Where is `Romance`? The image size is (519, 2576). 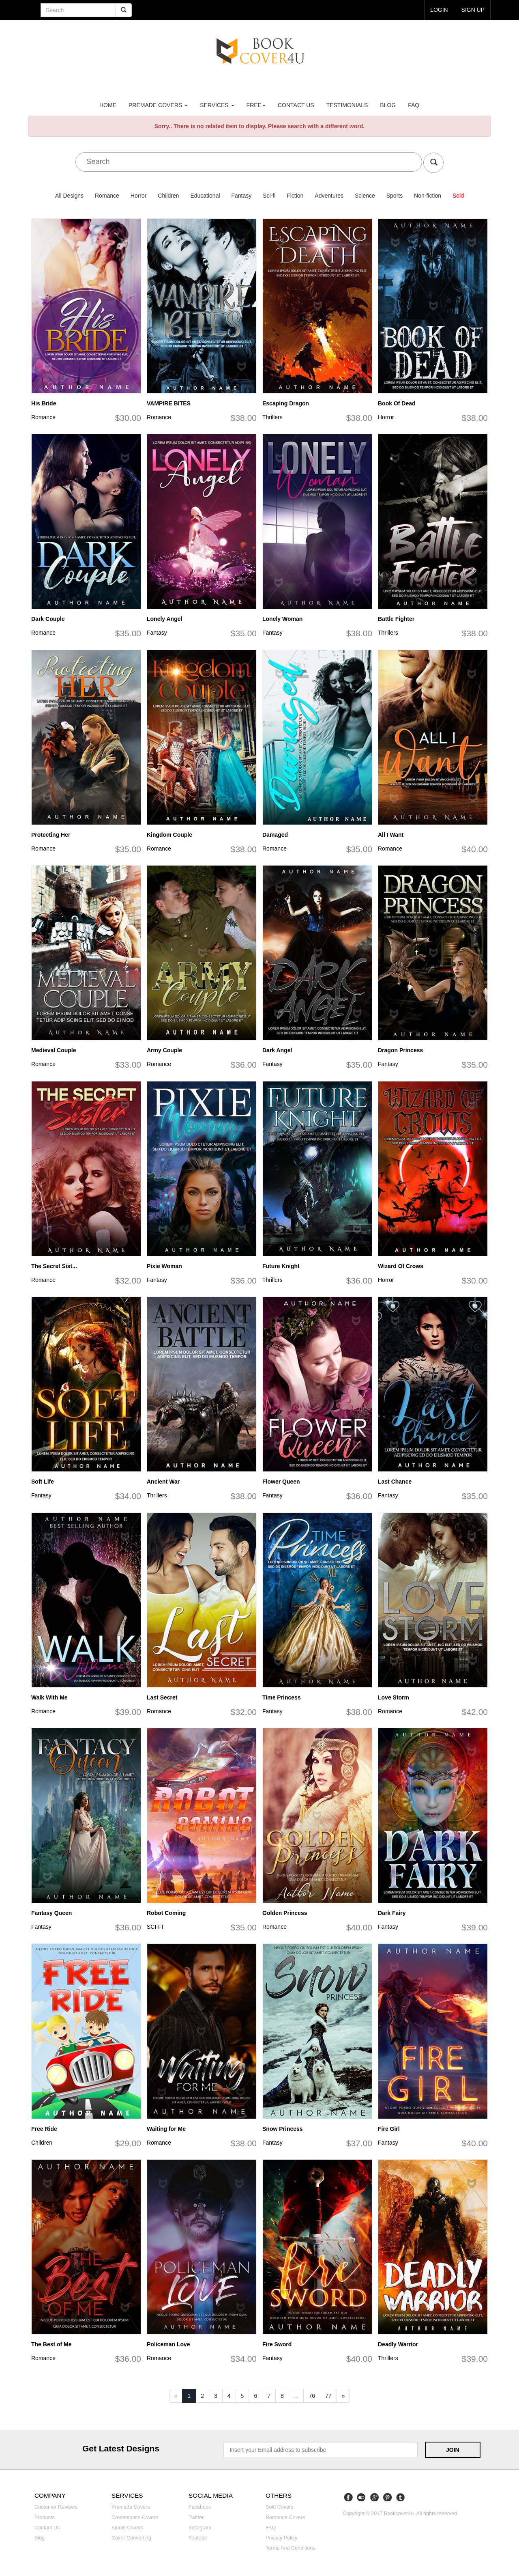
Romance is located at coordinates (107, 195).